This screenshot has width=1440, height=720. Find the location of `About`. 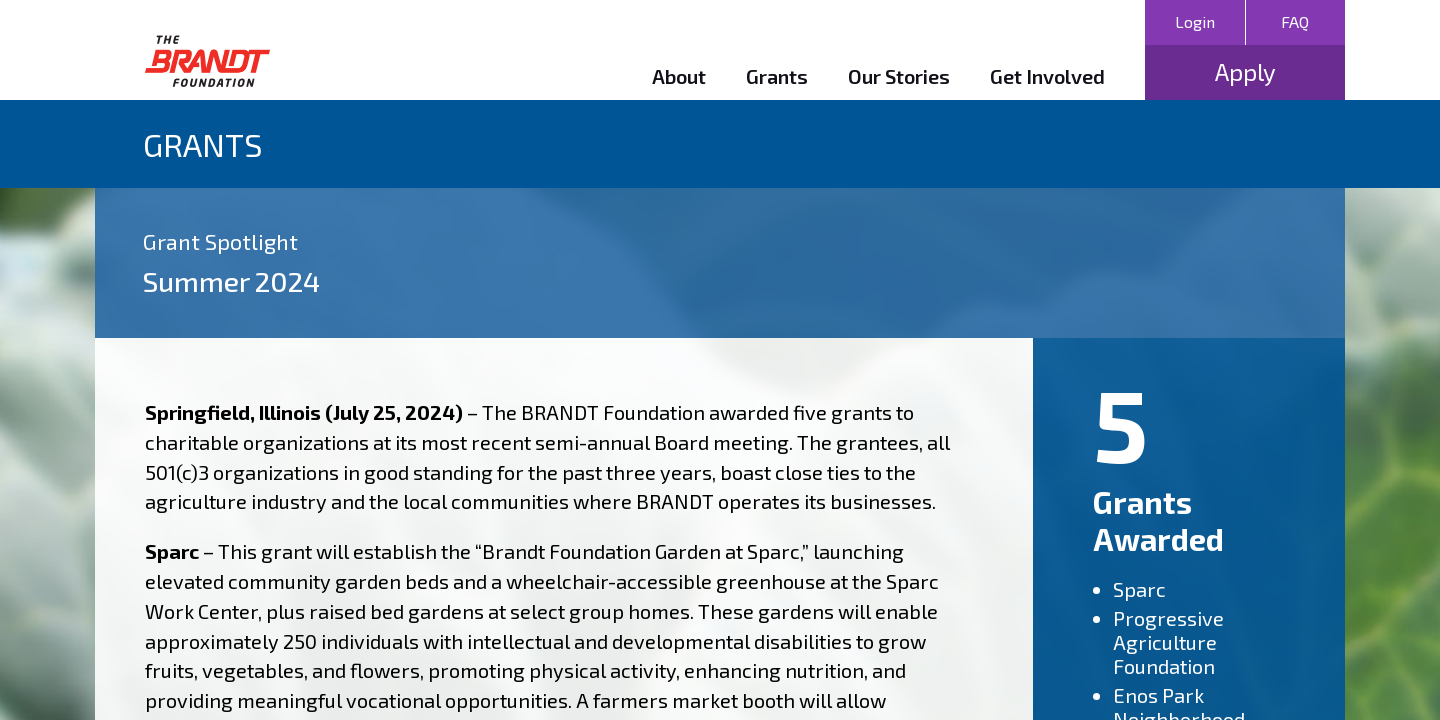

About is located at coordinates (679, 76).